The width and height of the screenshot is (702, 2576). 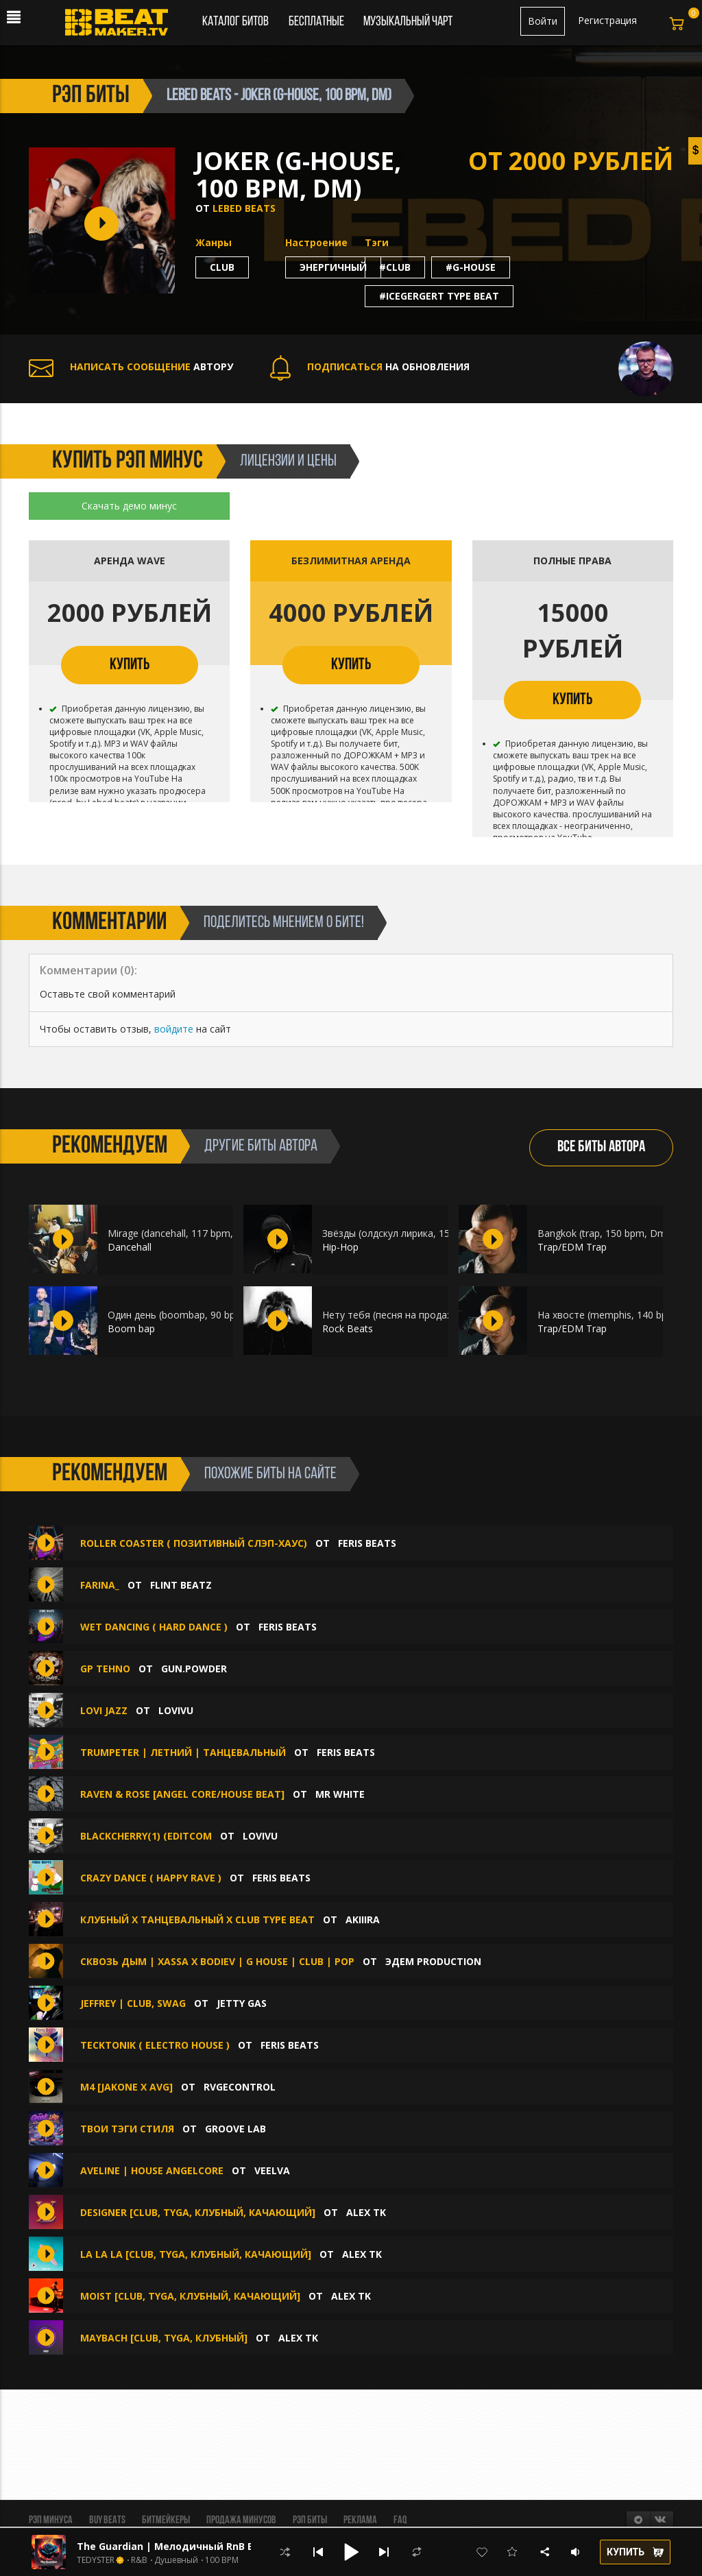 I want to click on Wet dancing ( Hard Dance ), so click(x=155, y=1626).